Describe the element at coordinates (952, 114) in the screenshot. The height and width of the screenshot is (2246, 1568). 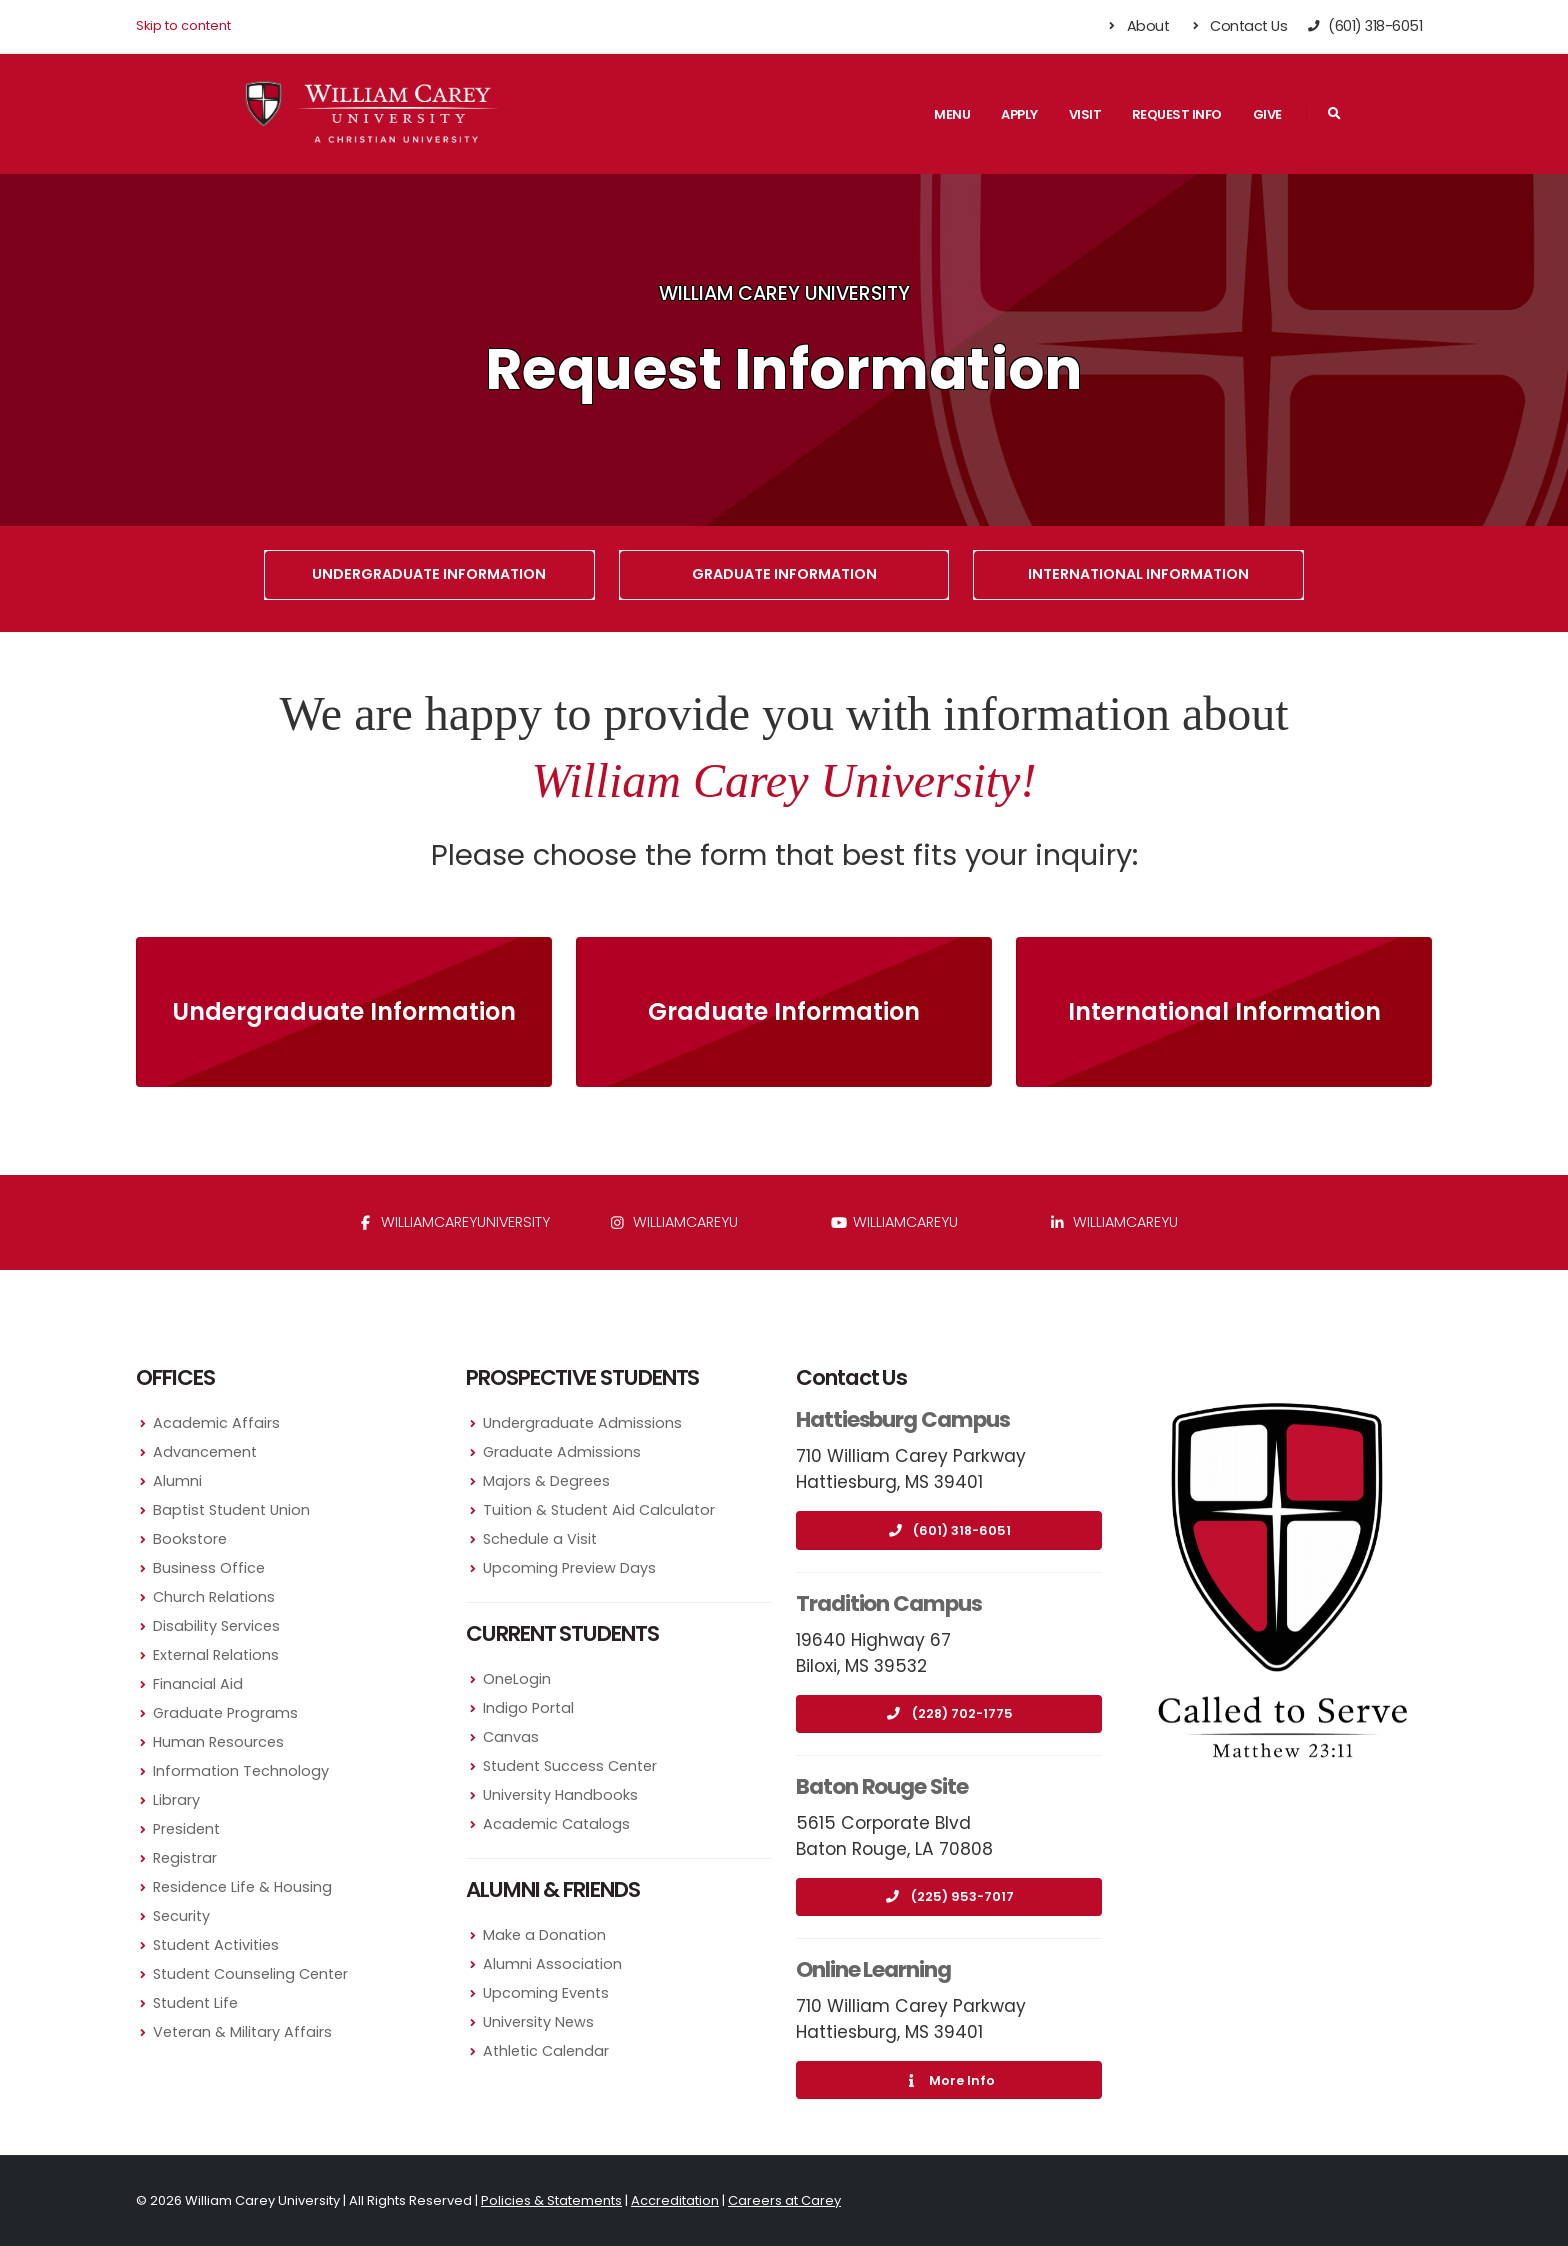
I see `Menu` at that location.